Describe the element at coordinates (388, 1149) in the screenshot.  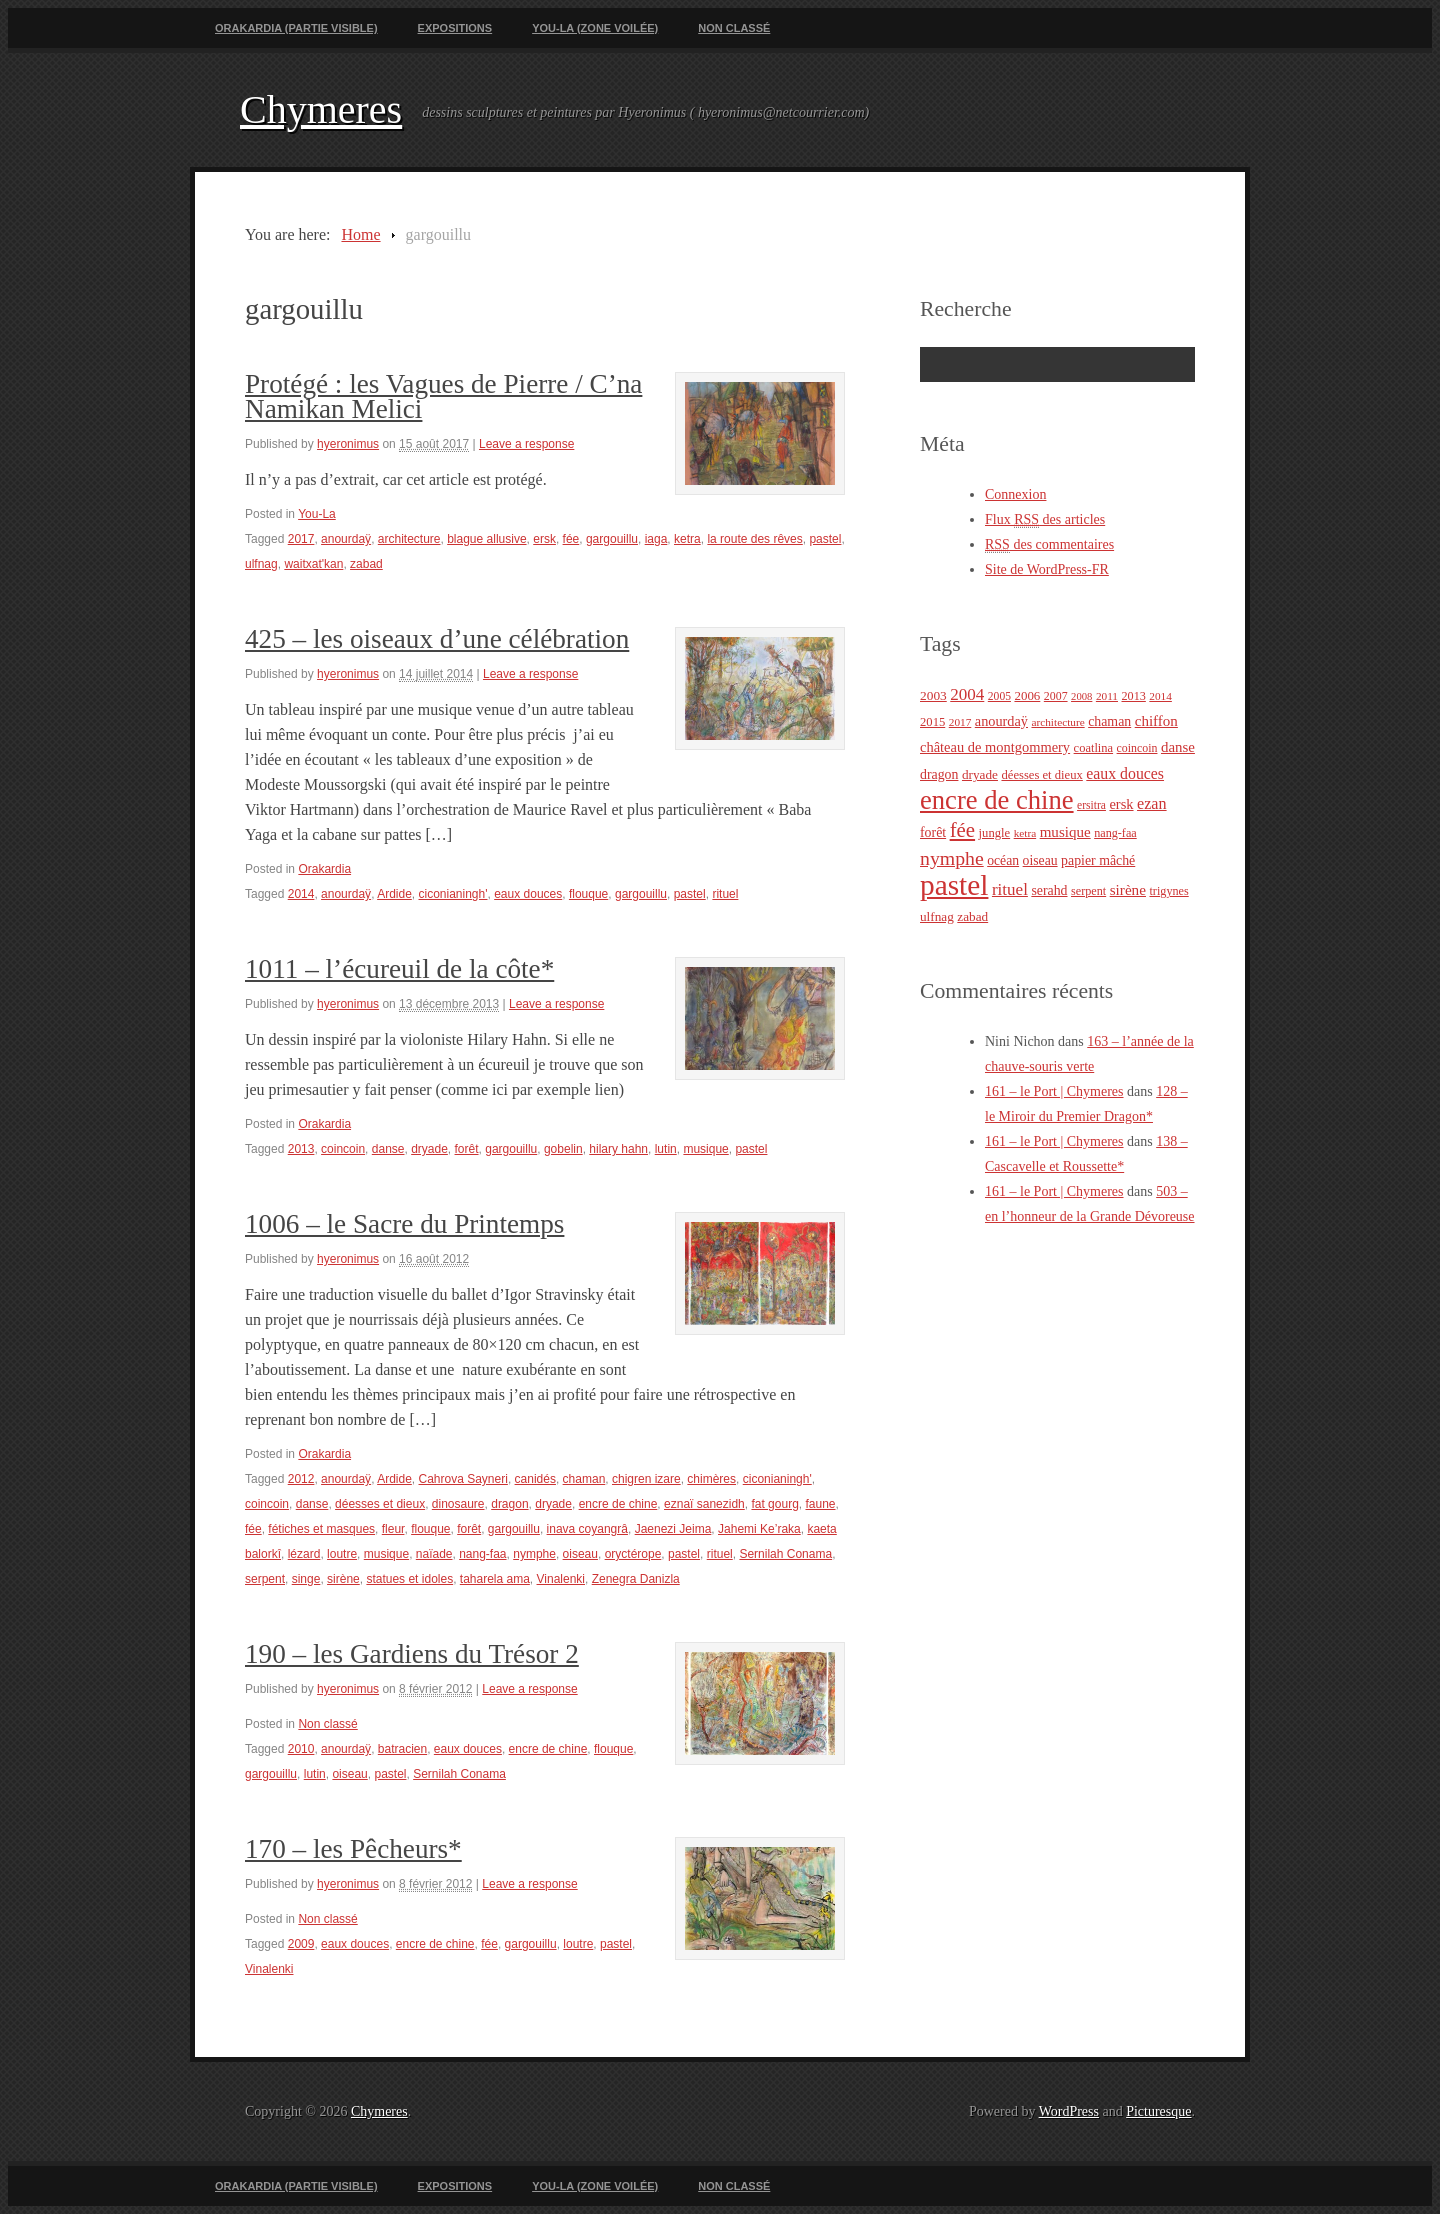
I see `danse` at that location.